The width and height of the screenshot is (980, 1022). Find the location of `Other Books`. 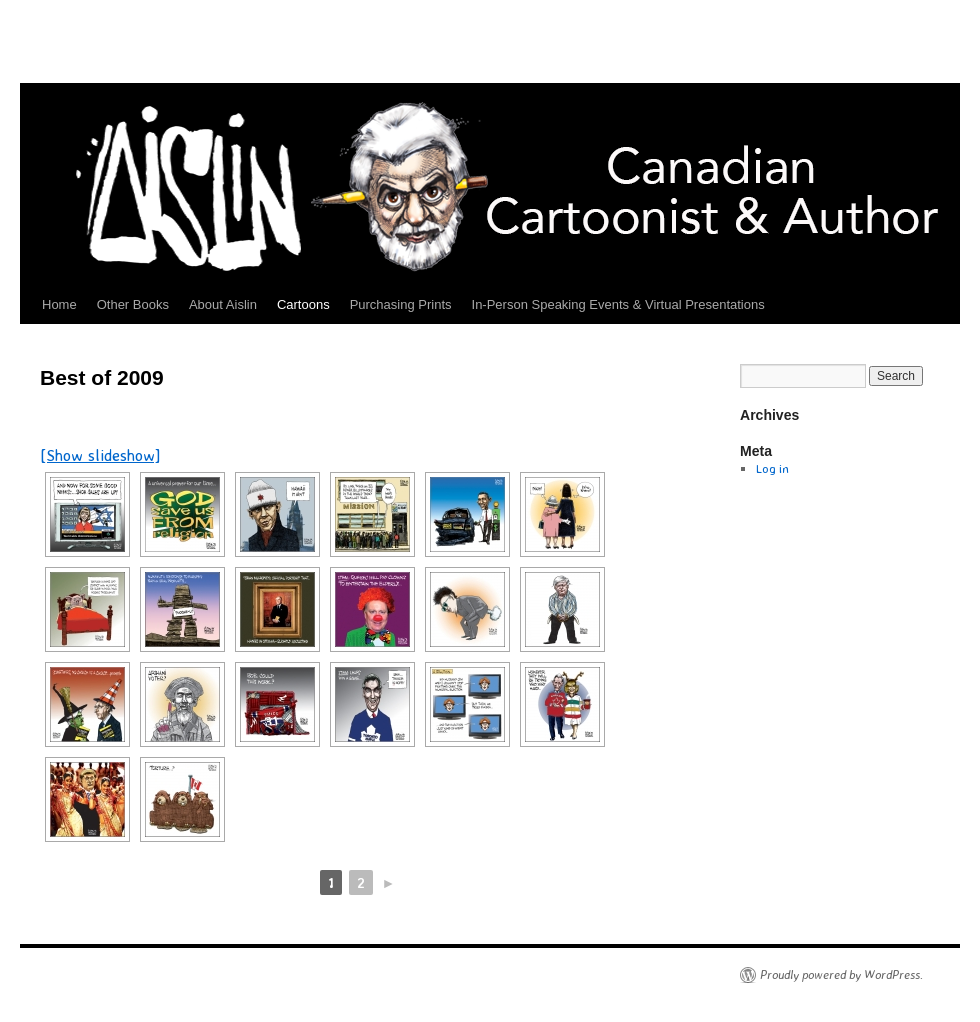

Other Books is located at coordinates (133, 304).